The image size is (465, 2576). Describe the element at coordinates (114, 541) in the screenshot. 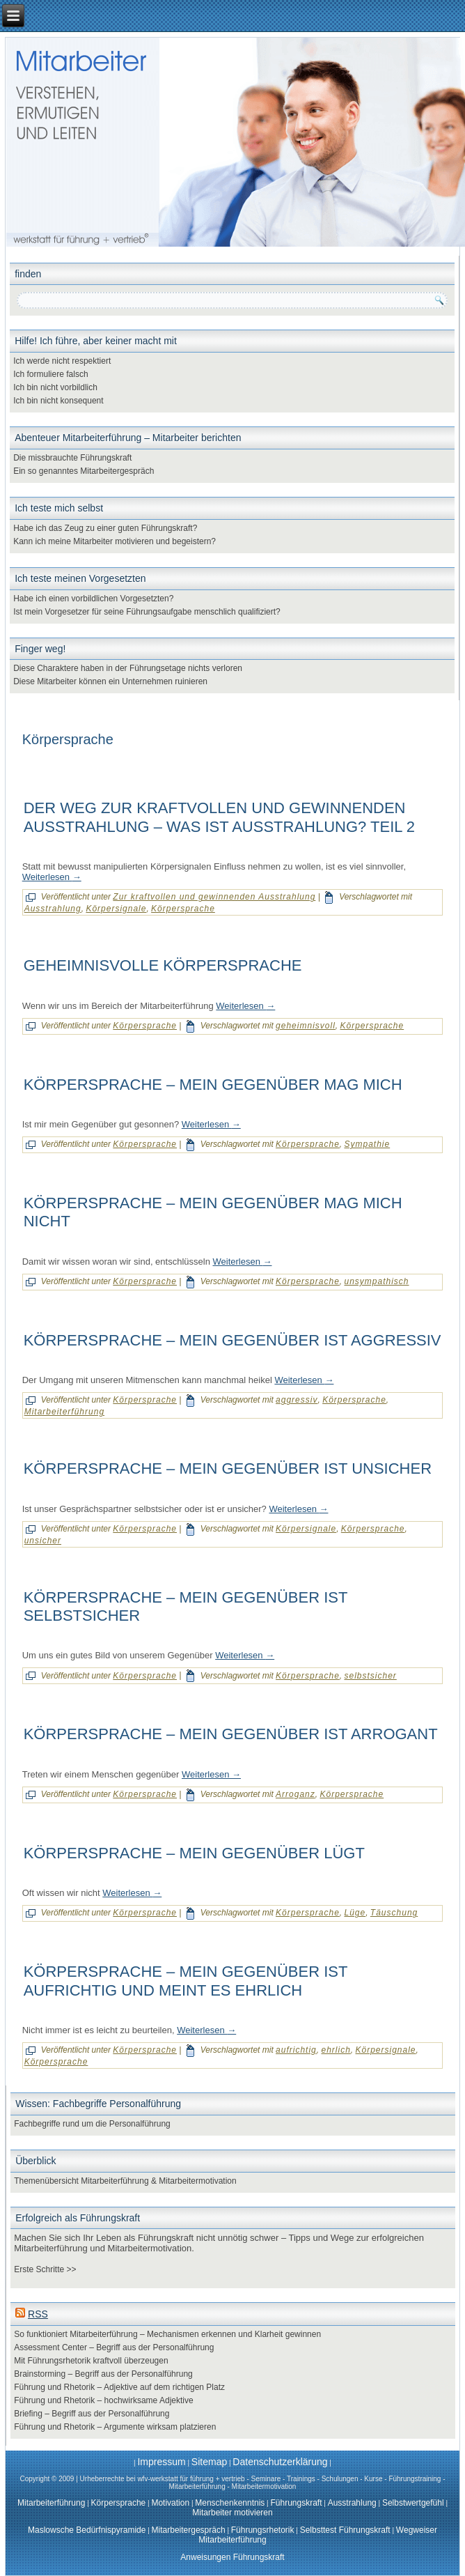

I see `Kann ich meine Mitarbeiter motivieren und begeistern?` at that location.